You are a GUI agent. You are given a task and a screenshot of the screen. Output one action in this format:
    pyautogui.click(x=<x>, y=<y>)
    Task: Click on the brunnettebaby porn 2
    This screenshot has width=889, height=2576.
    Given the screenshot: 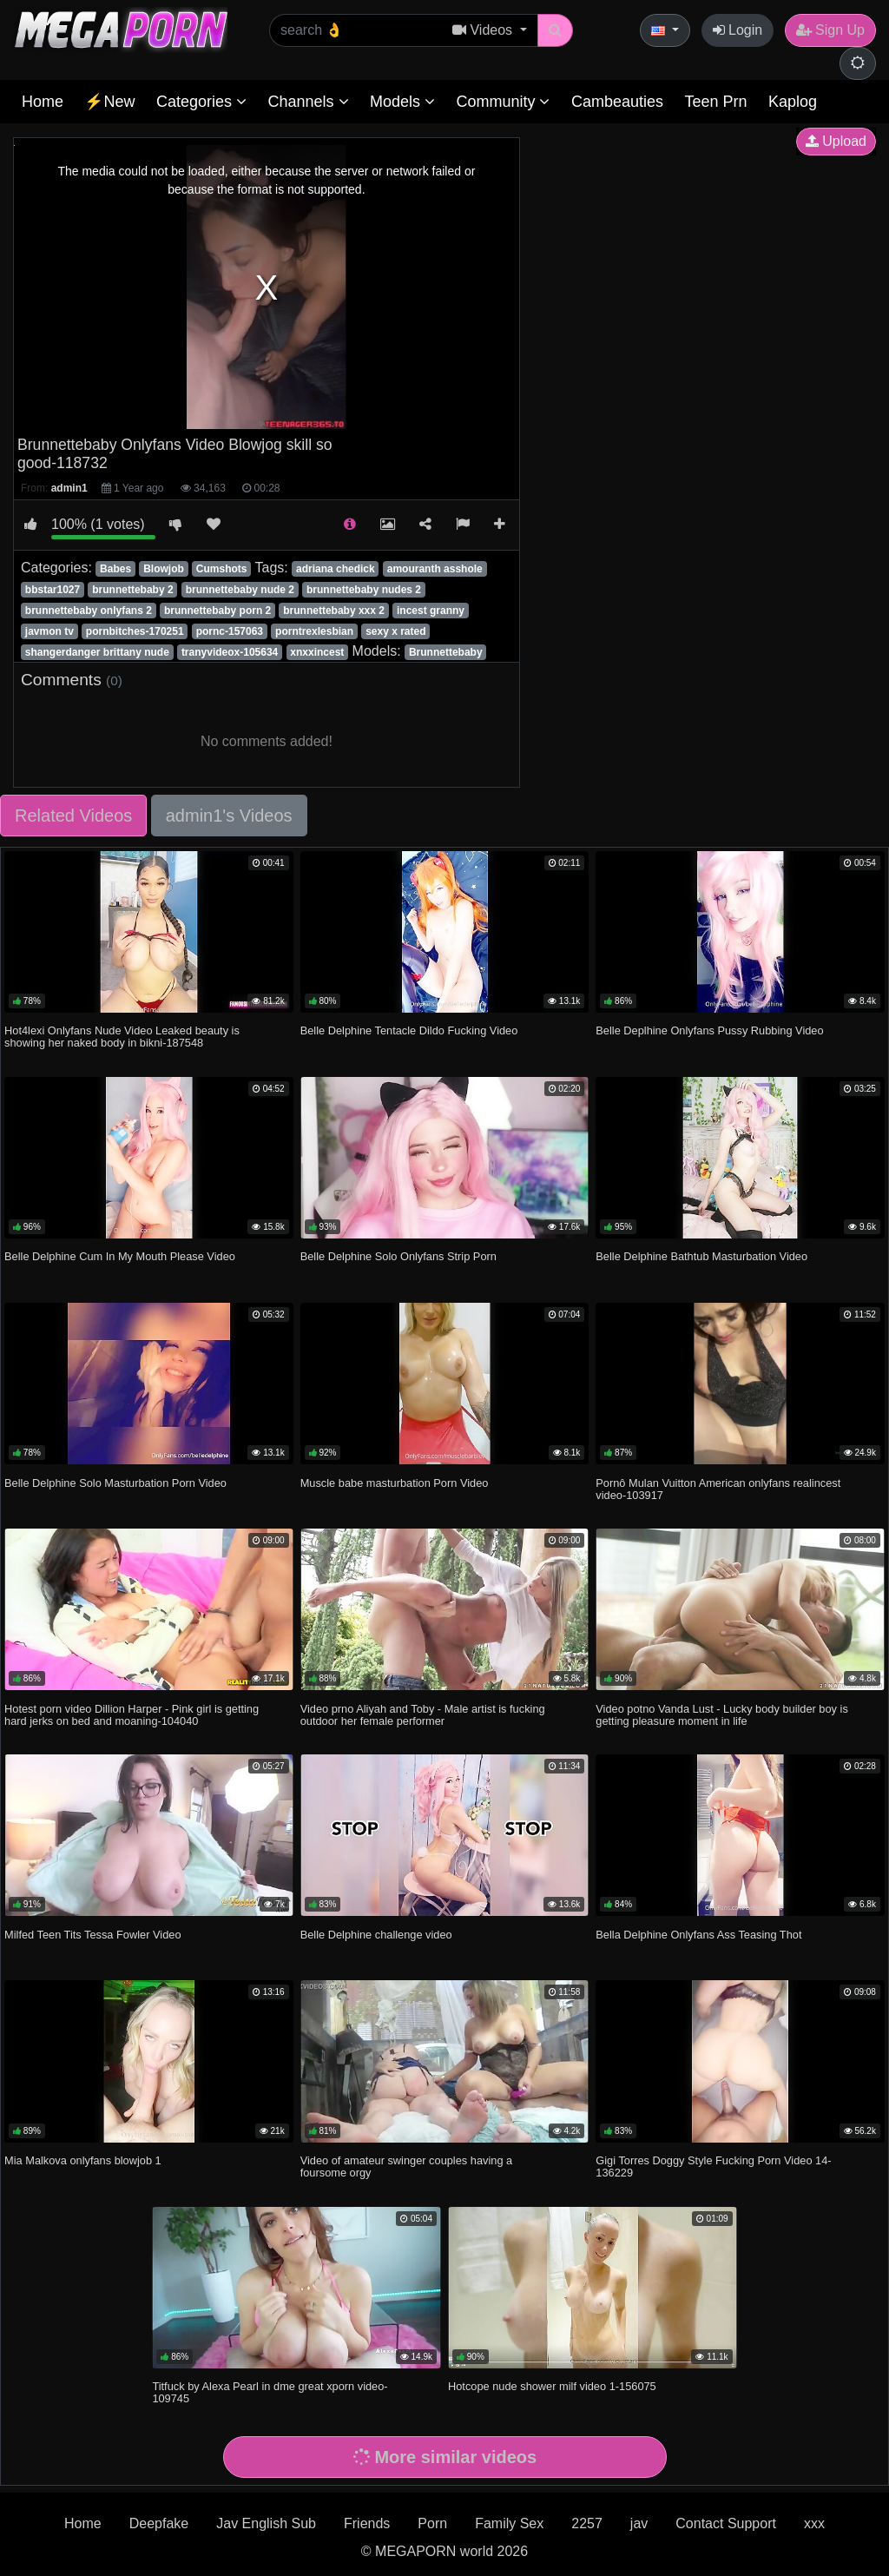 What is the action you would take?
    pyautogui.click(x=217, y=610)
    